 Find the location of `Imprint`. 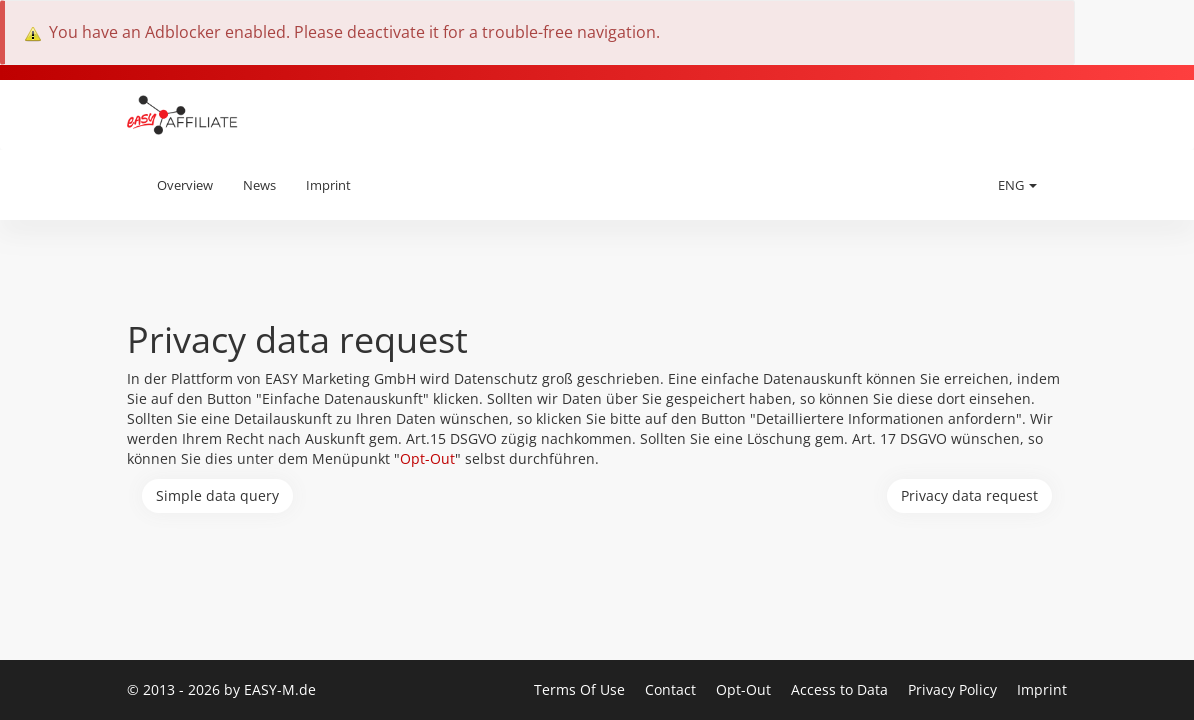

Imprint is located at coordinates (328, 185).